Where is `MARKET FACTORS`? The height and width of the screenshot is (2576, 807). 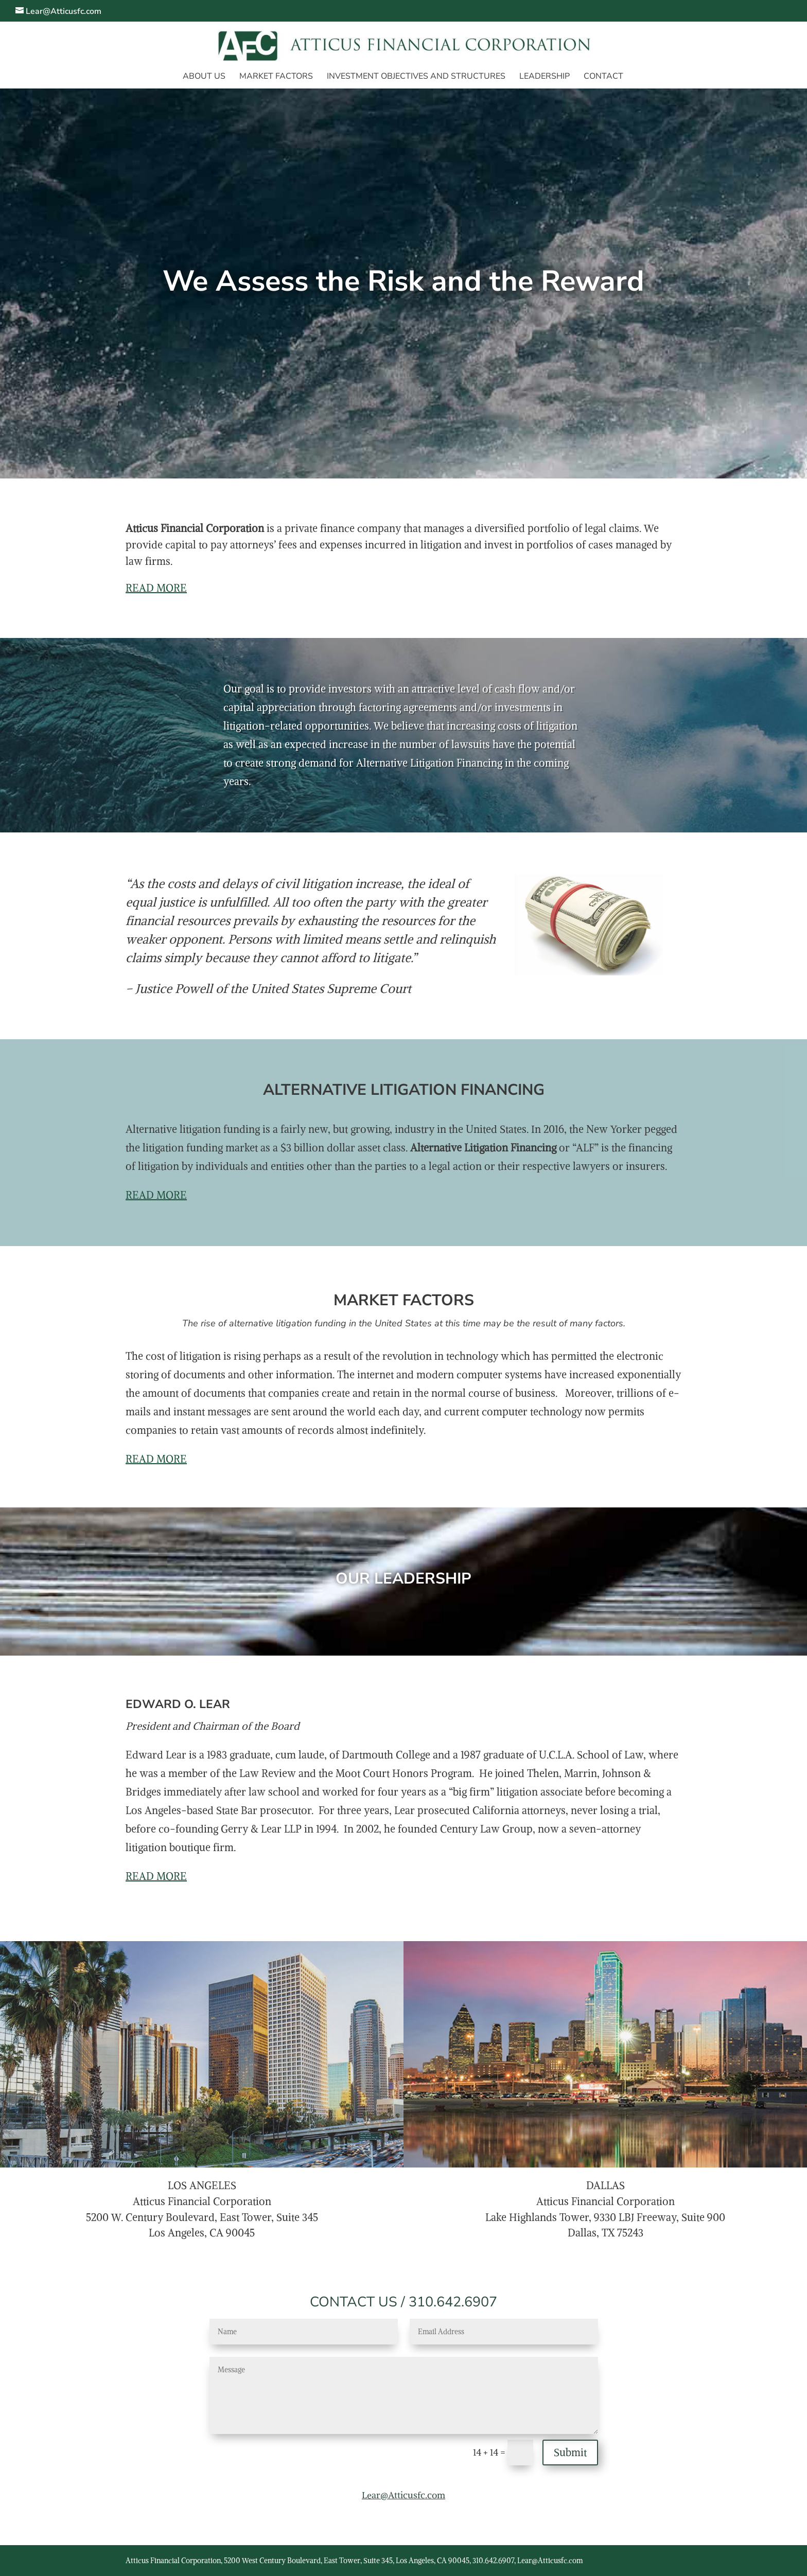
MARKET FACTORS is located at coordinates (276, 77).